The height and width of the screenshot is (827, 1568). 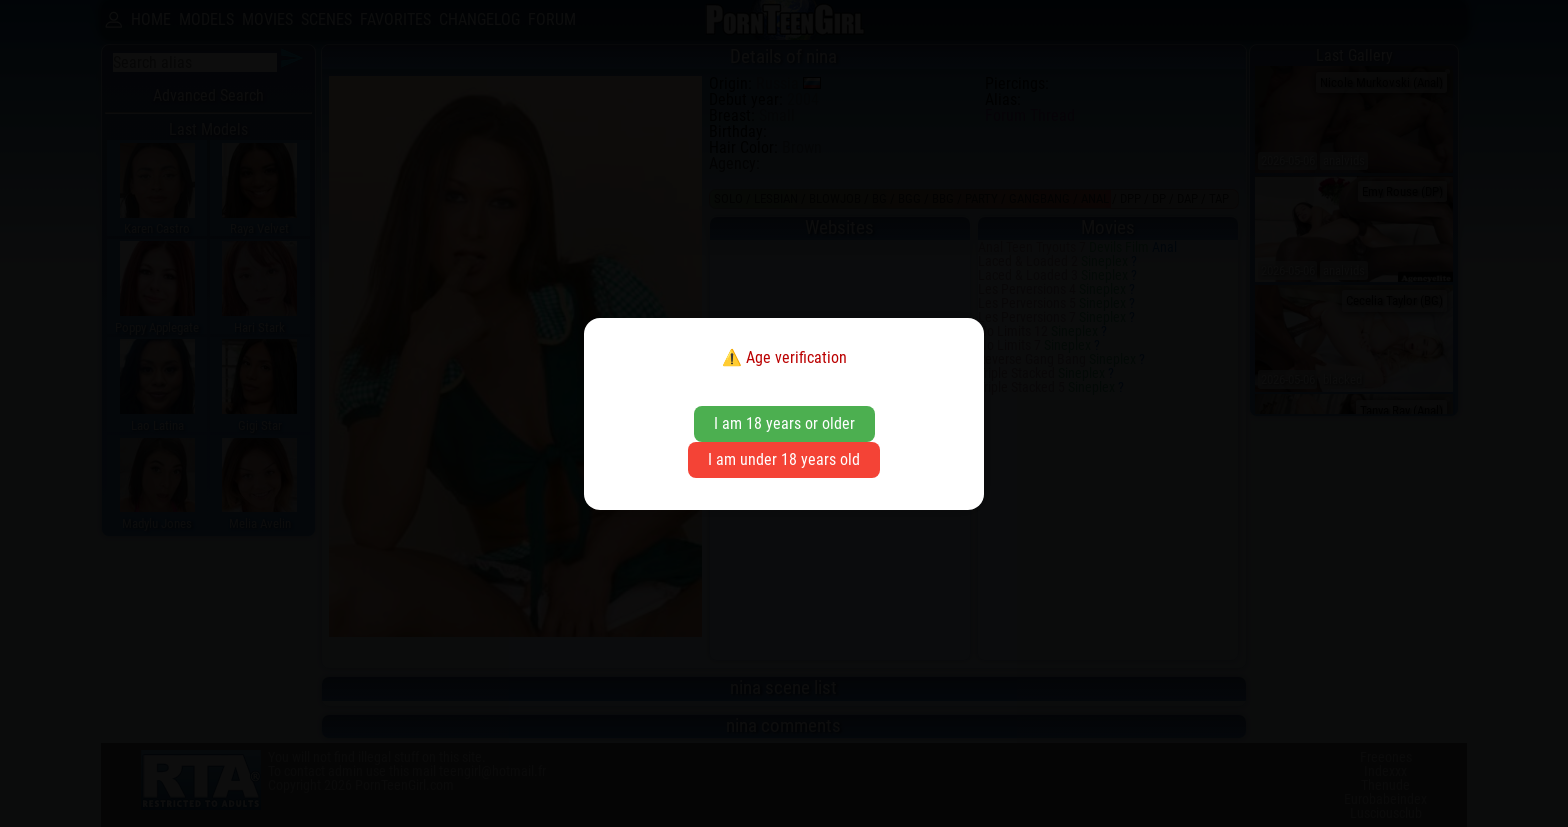 What do you see at coordinates (784, 423) in the screenshot?
I see `I am 18 years or older` at bounding box center [784, 423].